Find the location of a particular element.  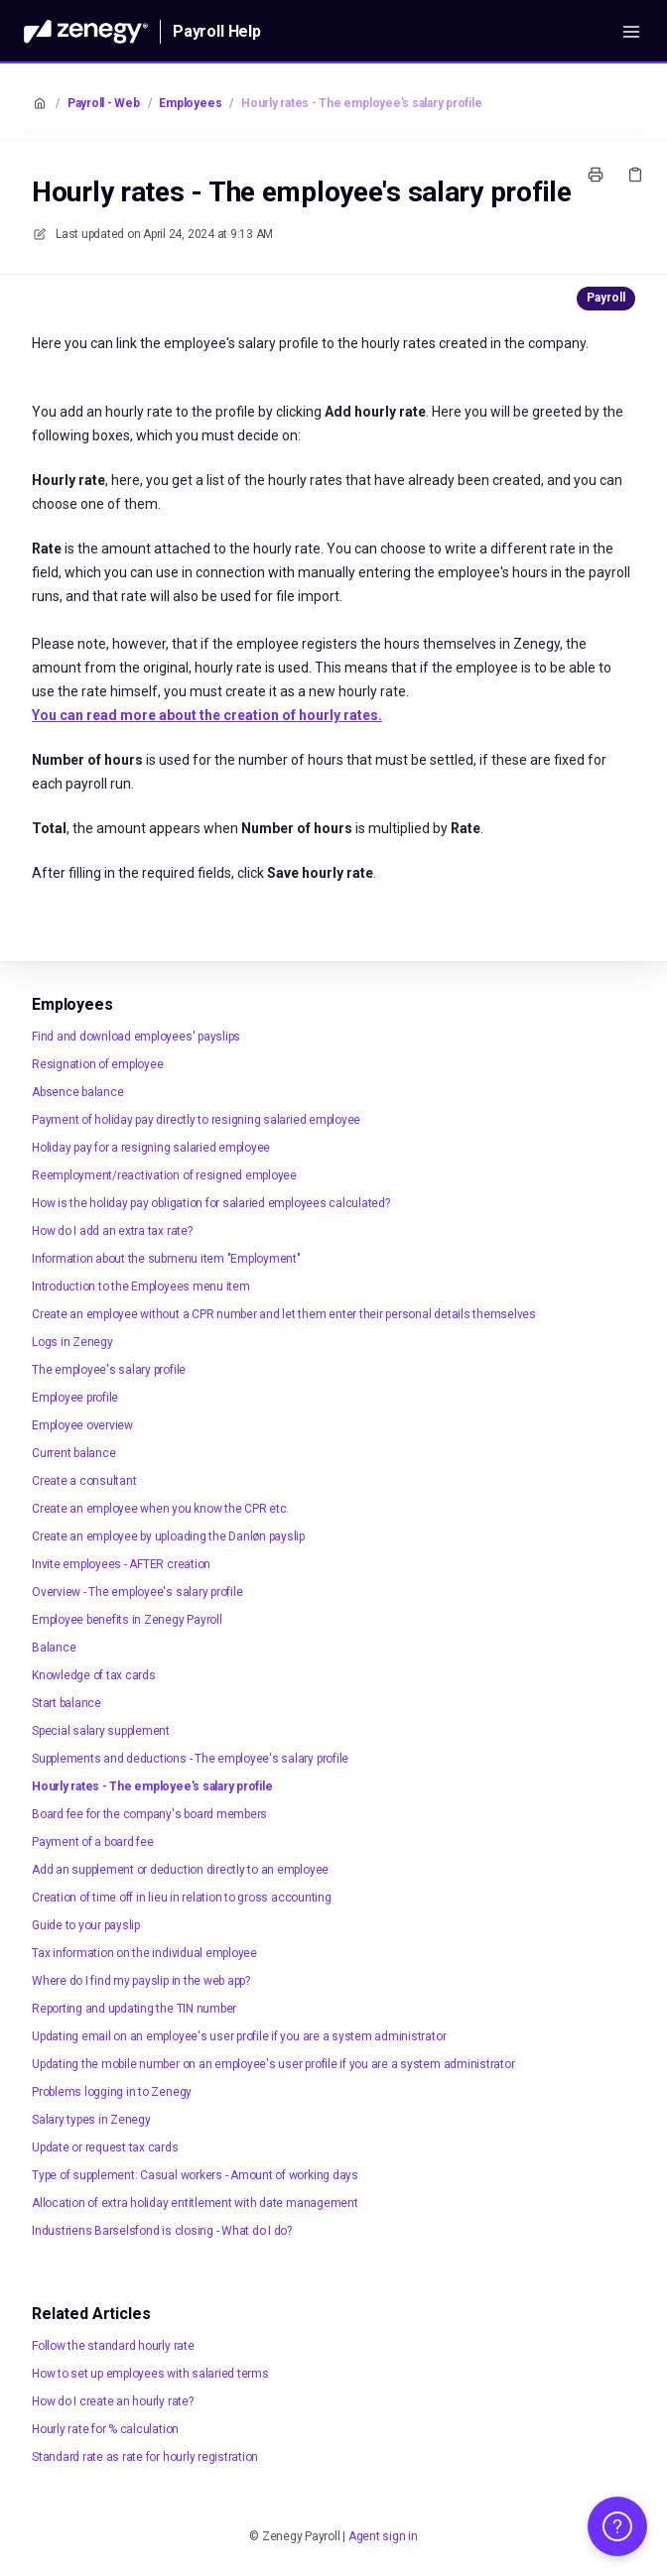

Allocation of extra holiday entitlement with date management is located at coordinates (195, 2203).